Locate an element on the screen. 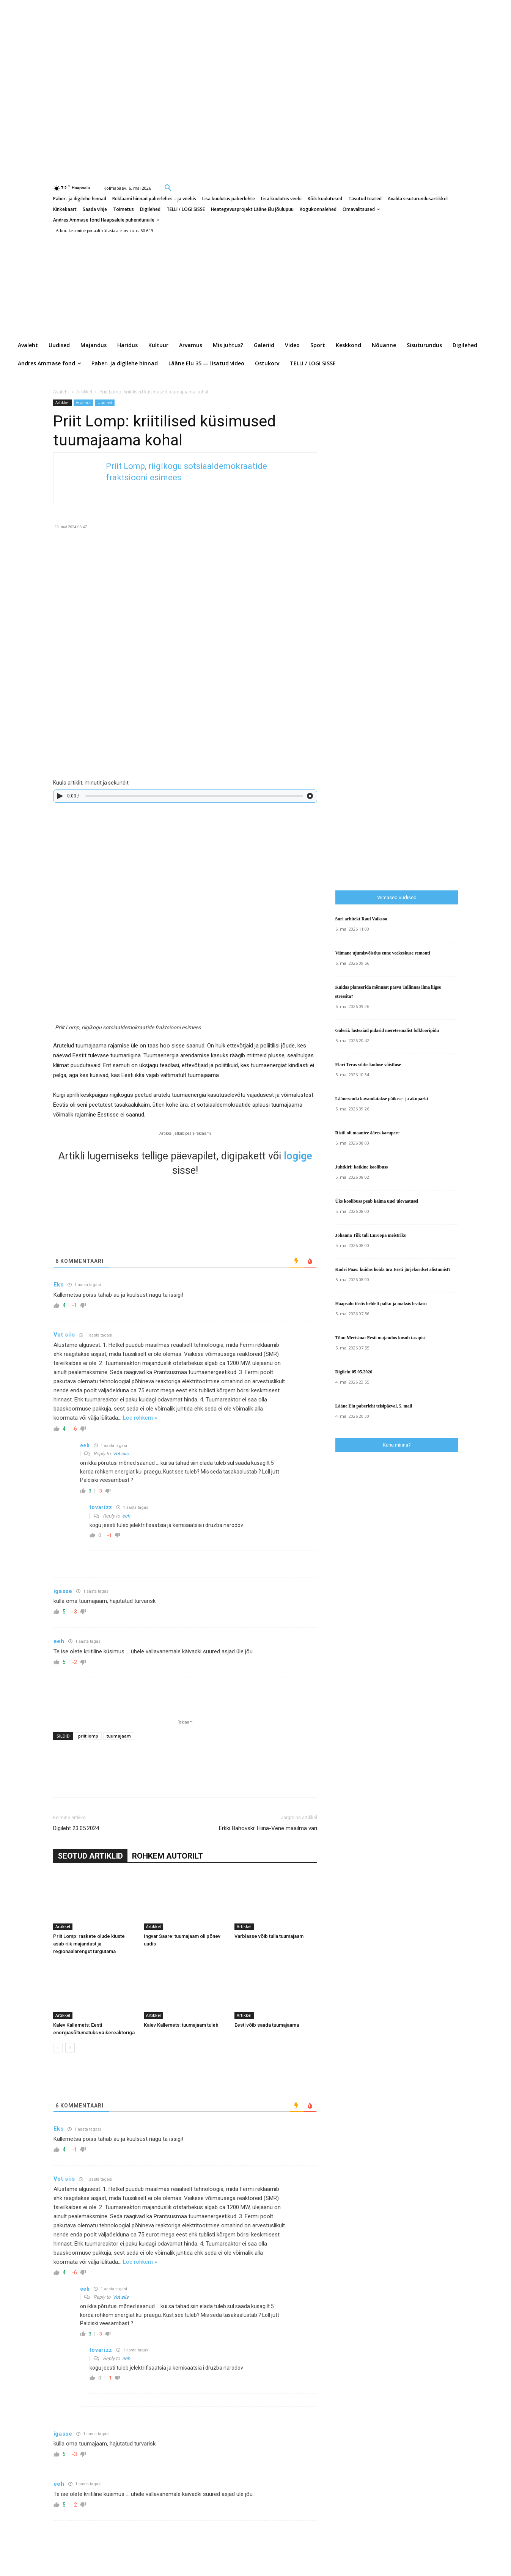  eeh is located at coordinates (126, 1516).